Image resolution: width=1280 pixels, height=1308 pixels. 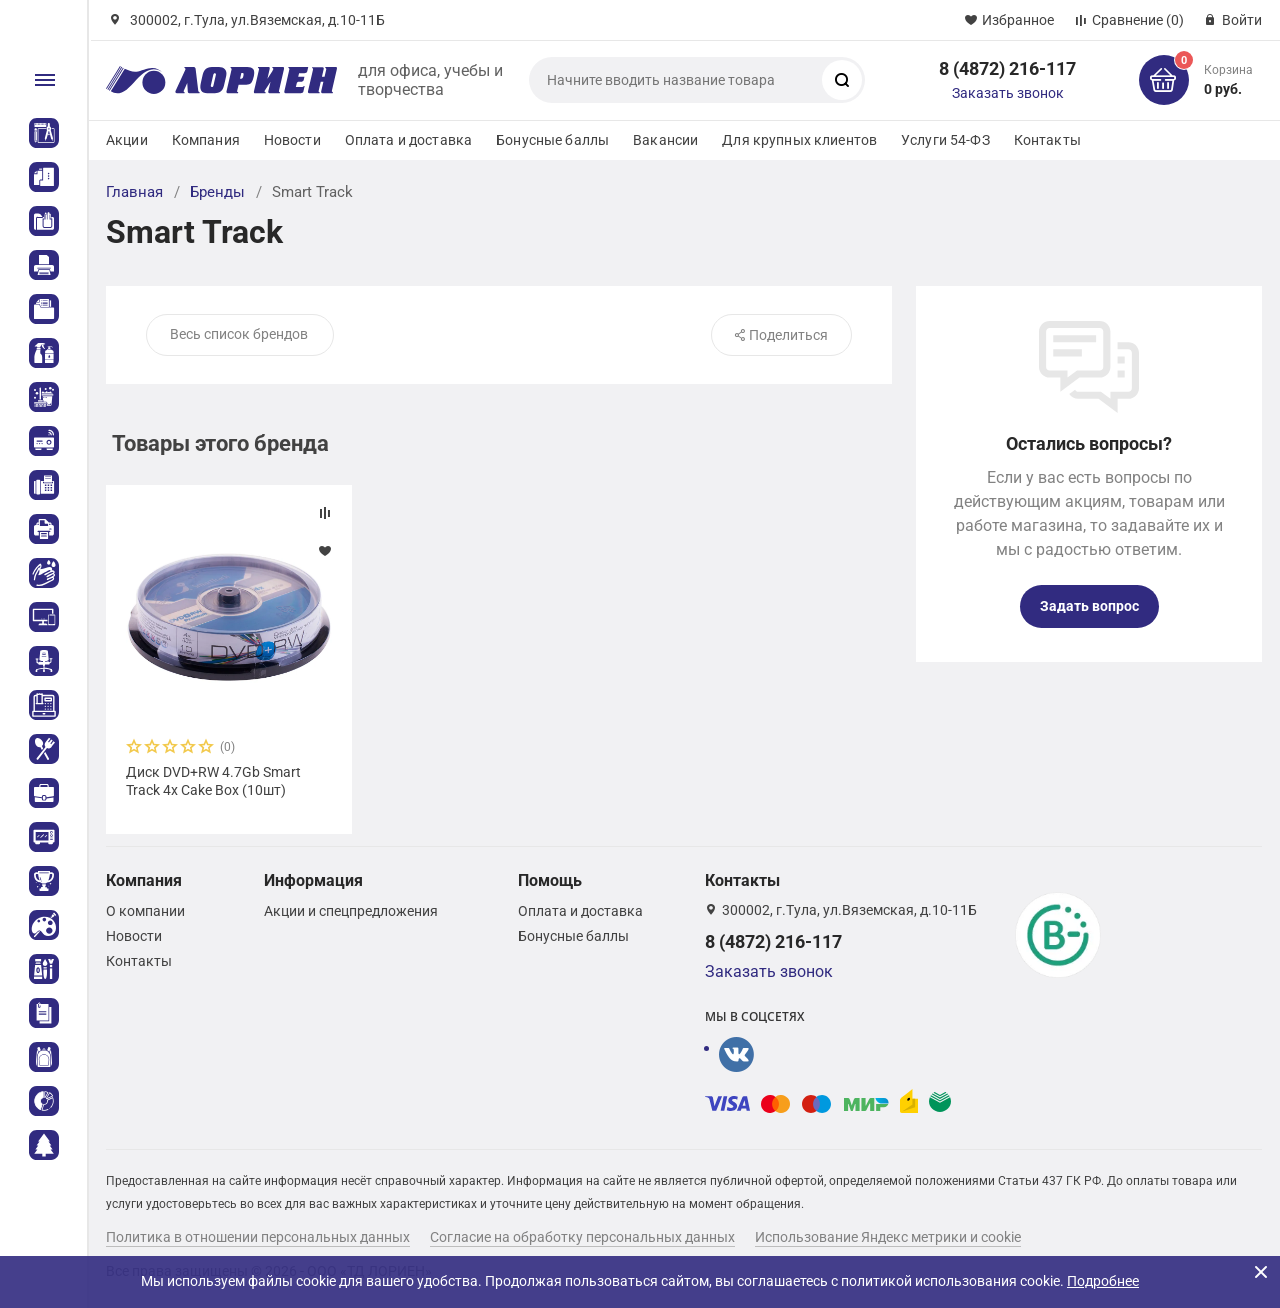 What do you see at coordinates (213, 781) in the screenshot?
I see `Диск DVD+RW 4.7Gb Smart Track 4x Cake Box (10шт)` at bounding box center [213, 781].